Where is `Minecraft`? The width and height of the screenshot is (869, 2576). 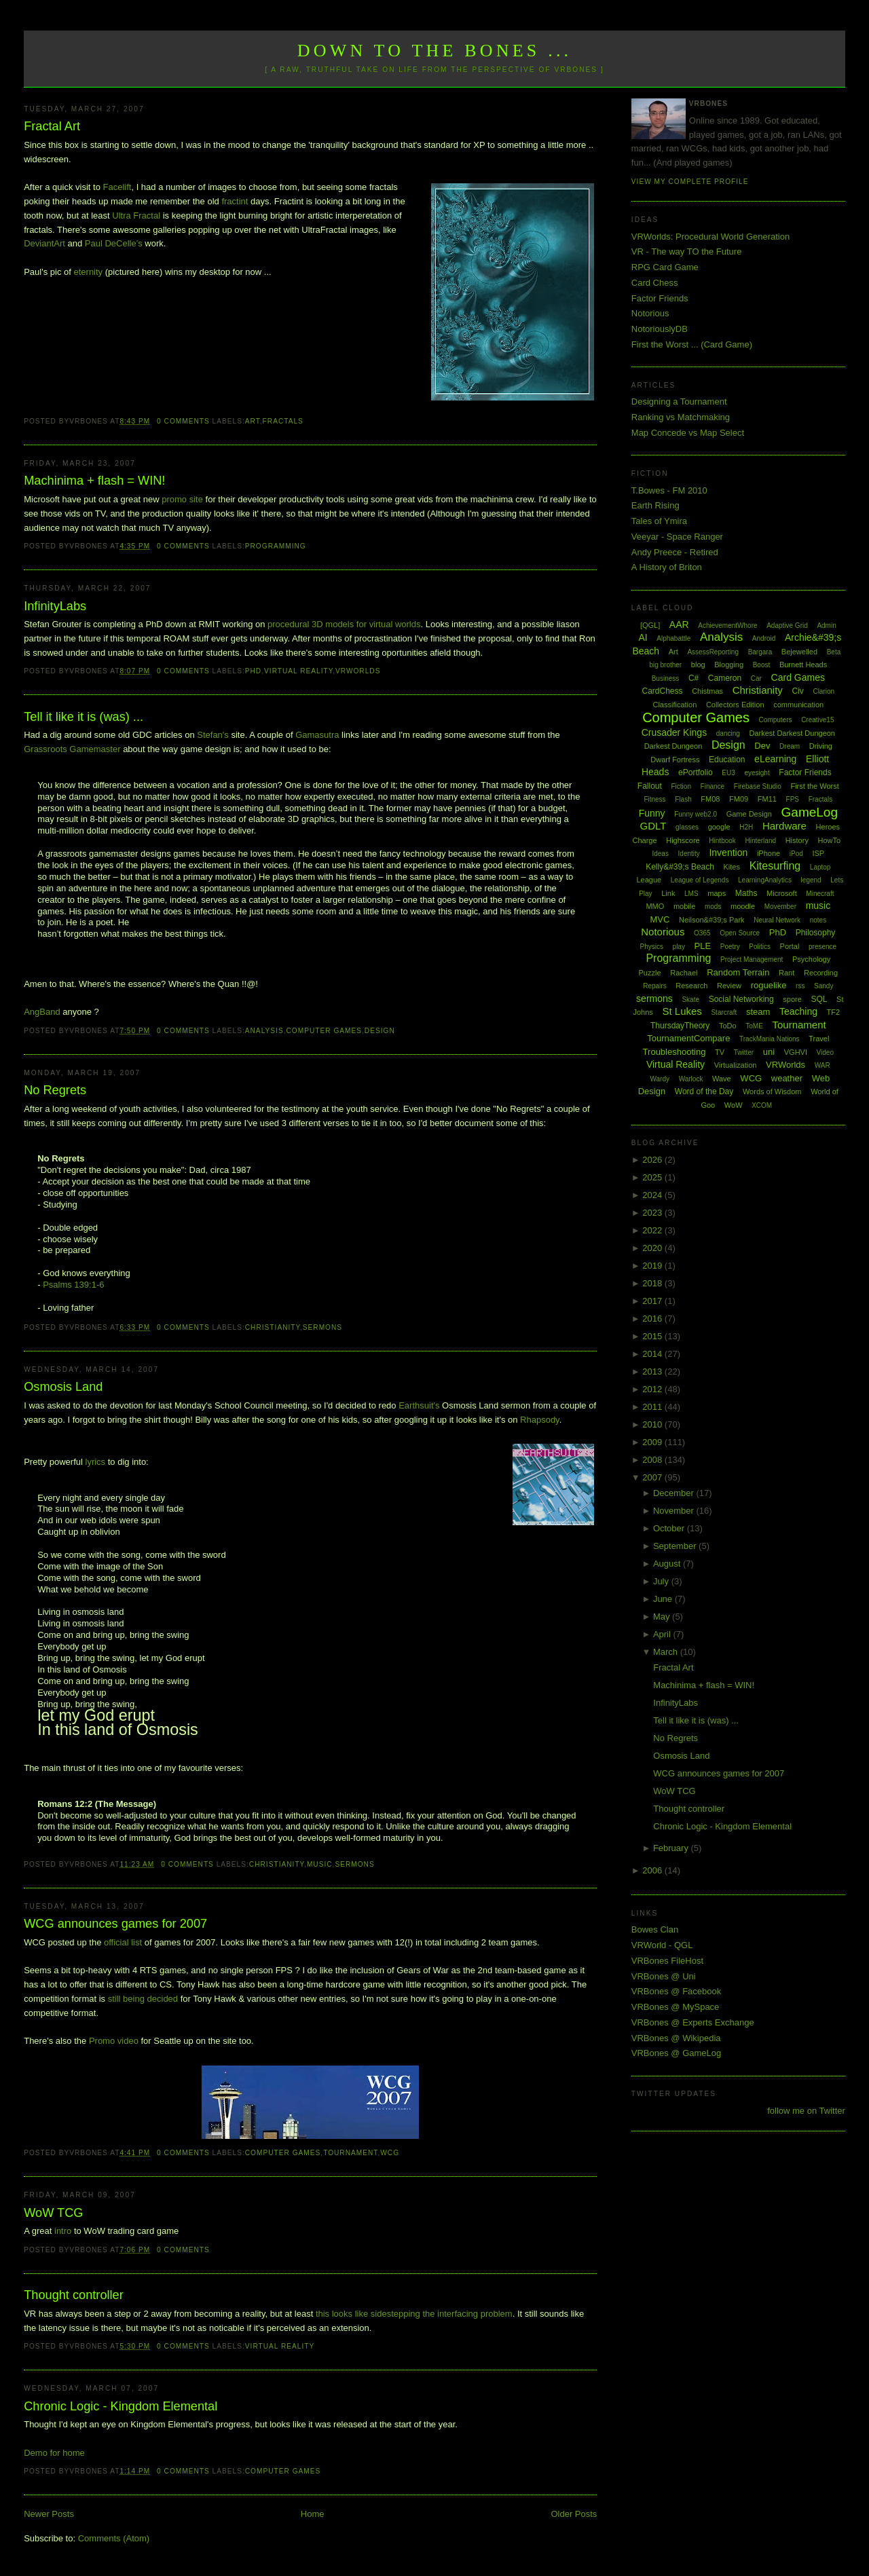
Minecraft is located at coordinates (820, 893).